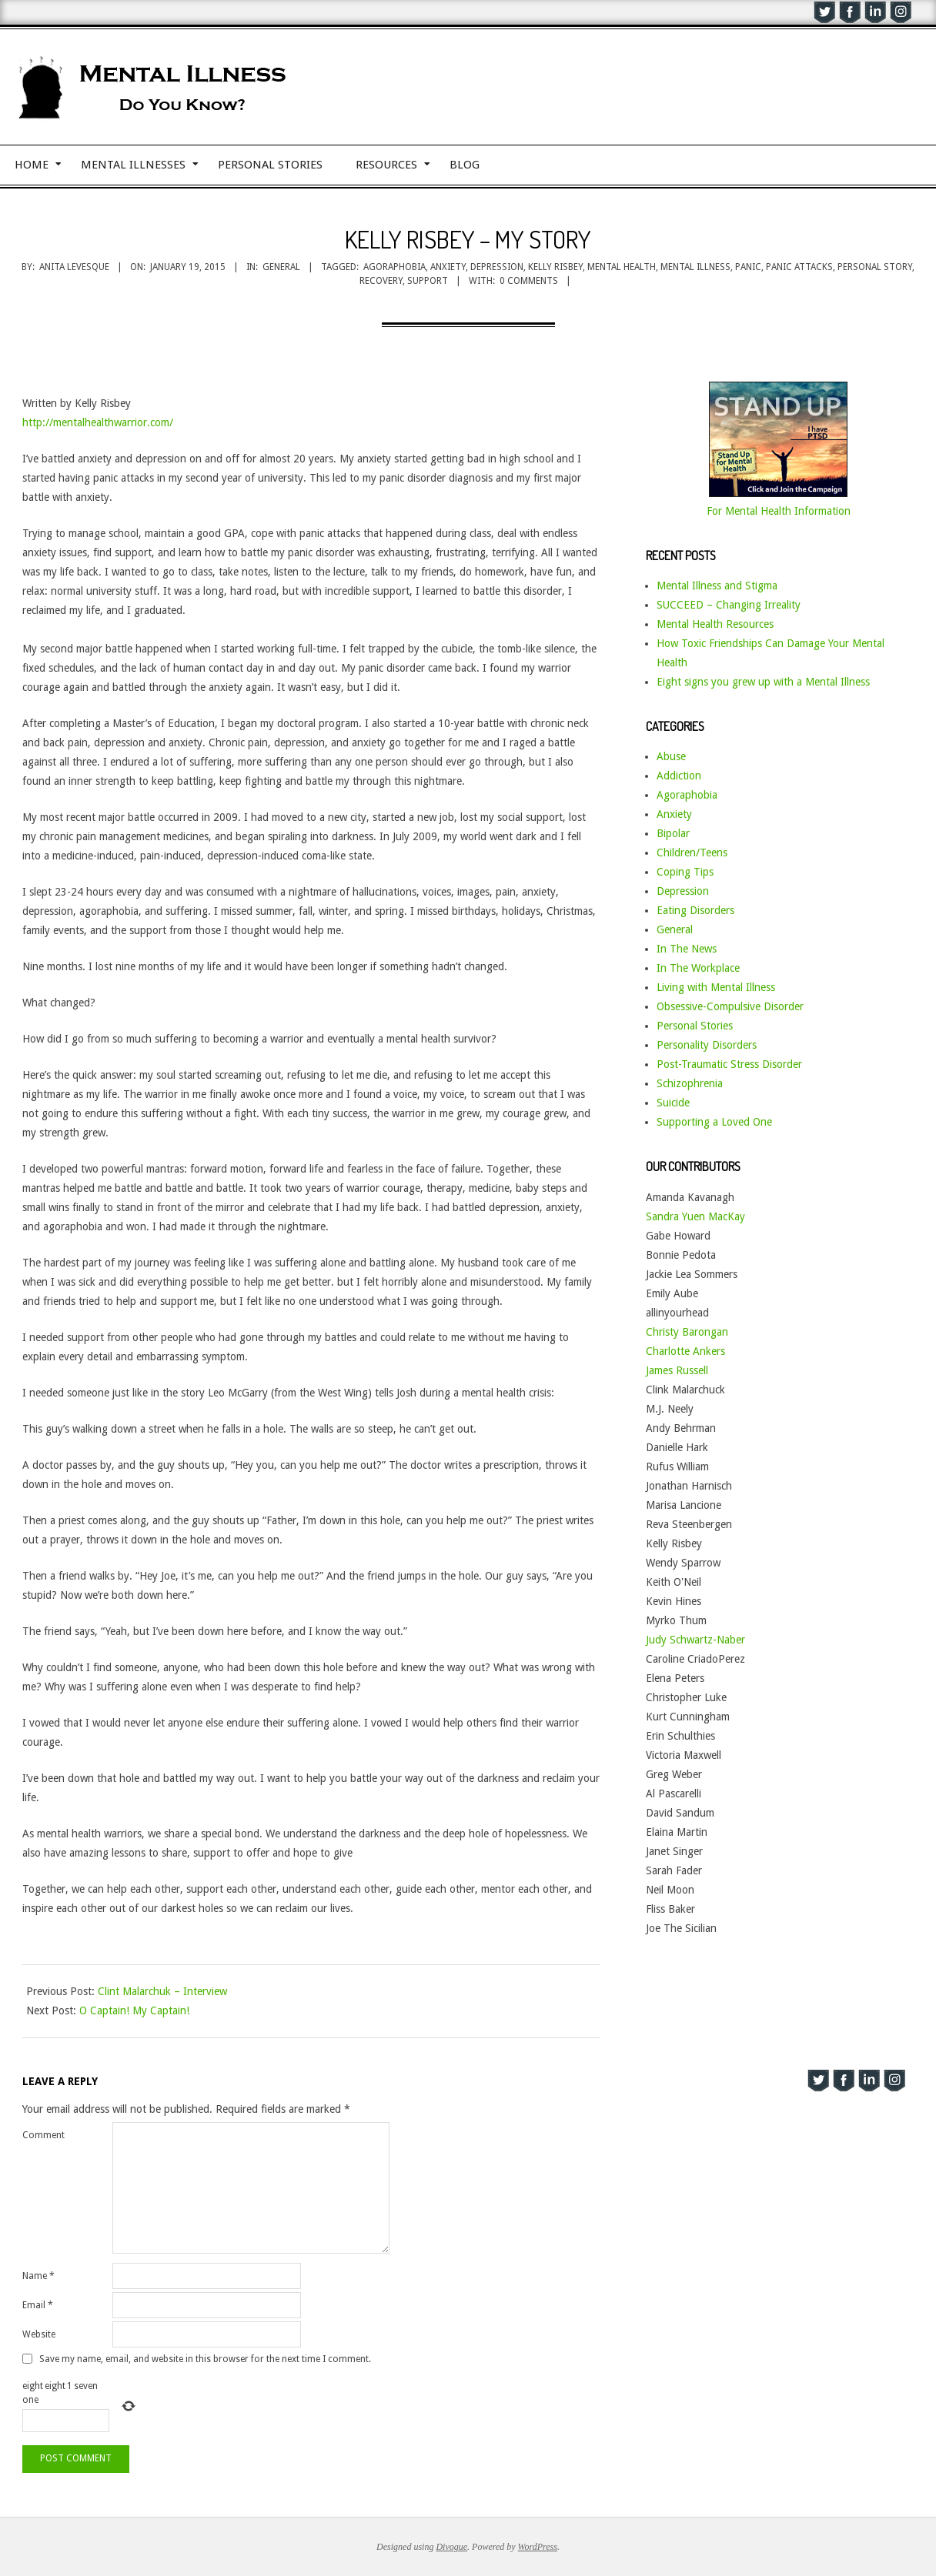 This screenshot has width=936, height=2576. I want to click on Name, so click(38, 2276).